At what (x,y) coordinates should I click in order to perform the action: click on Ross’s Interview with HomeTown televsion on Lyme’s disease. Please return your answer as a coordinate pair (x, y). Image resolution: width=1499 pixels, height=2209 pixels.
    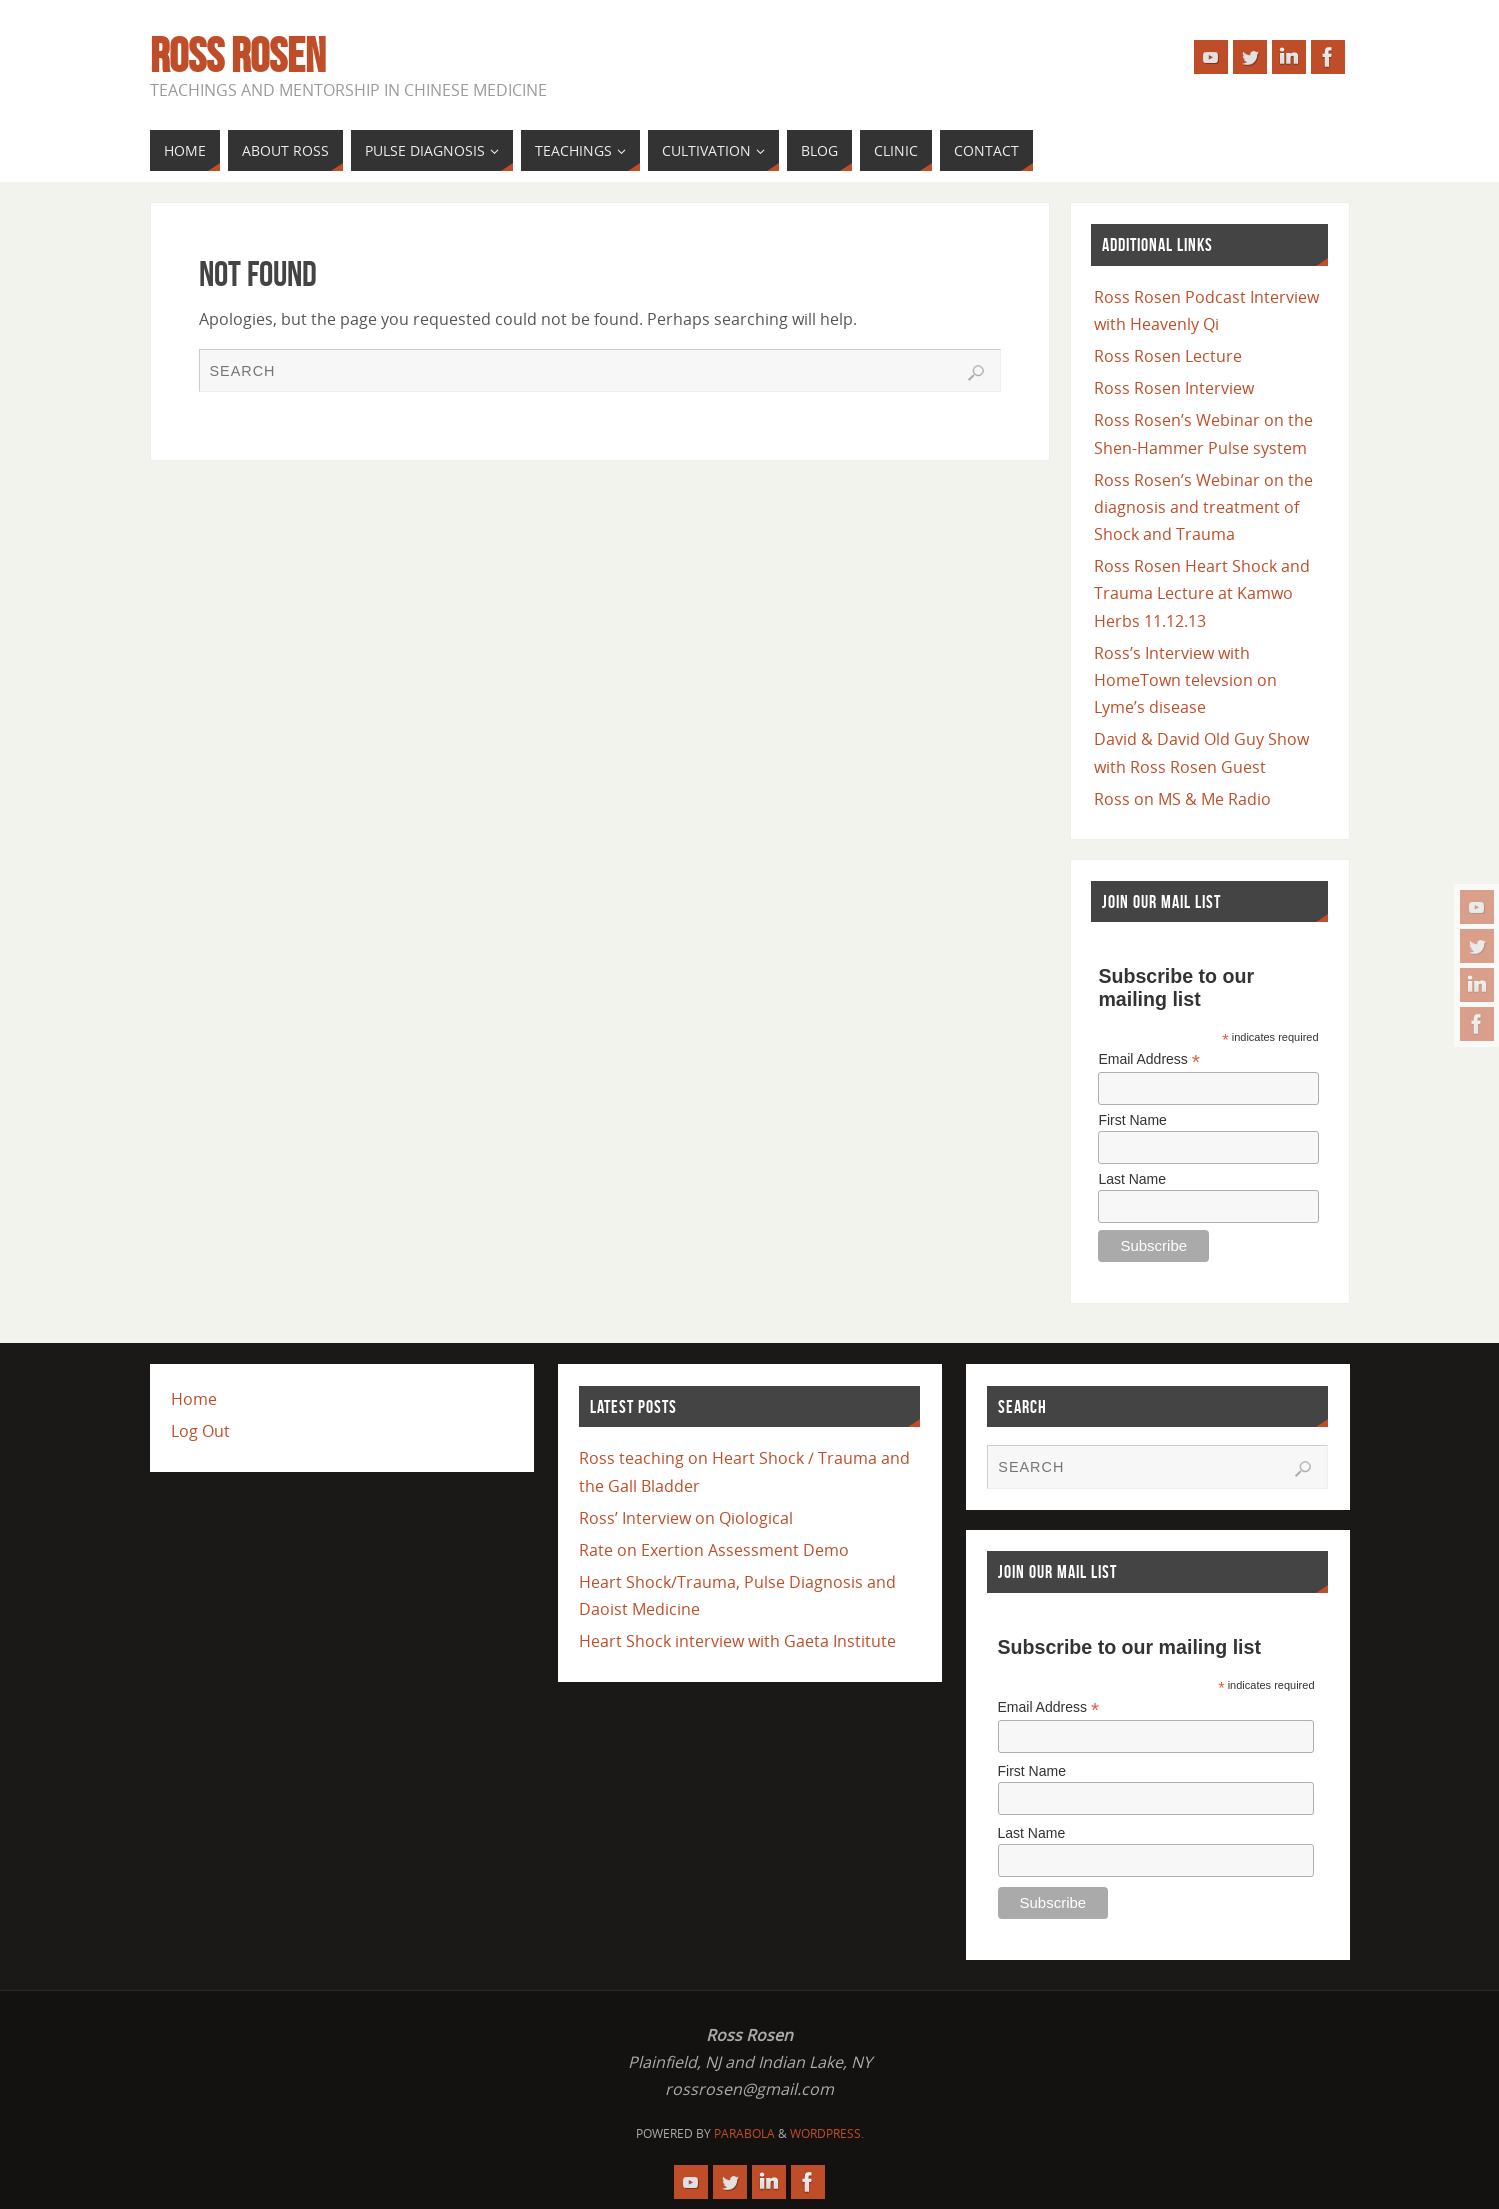
    Looking at the image, I should click on (1185, 680).